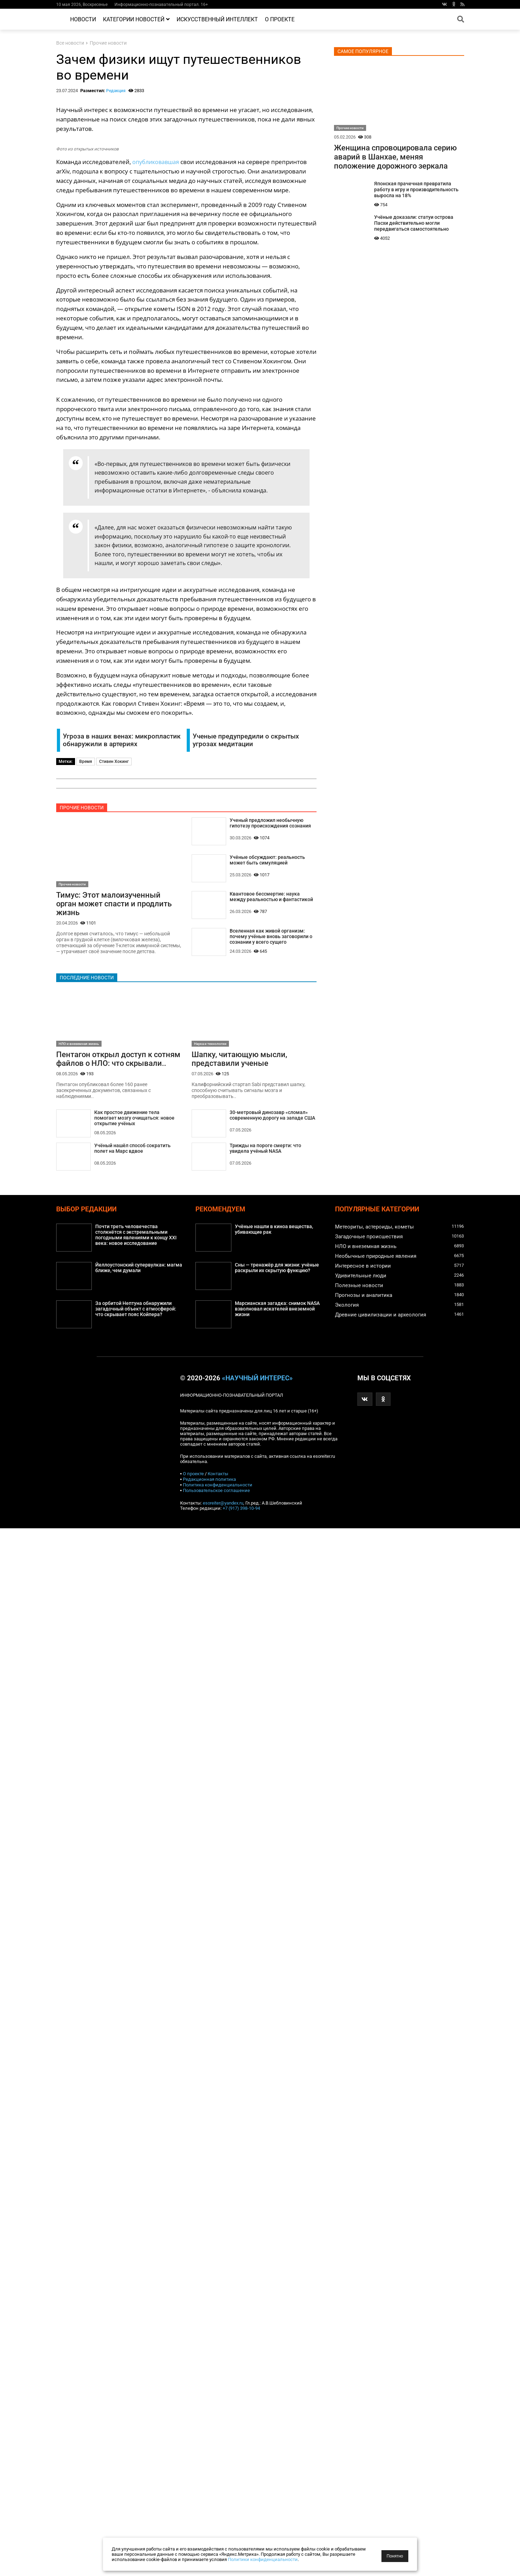 This screenshot has width=520, height=2576. Describe the element at coordinates (272, 1117) in the screenshot. I see `30-метровый динозавр «сломал» современную дорогу на западе США` at that location.